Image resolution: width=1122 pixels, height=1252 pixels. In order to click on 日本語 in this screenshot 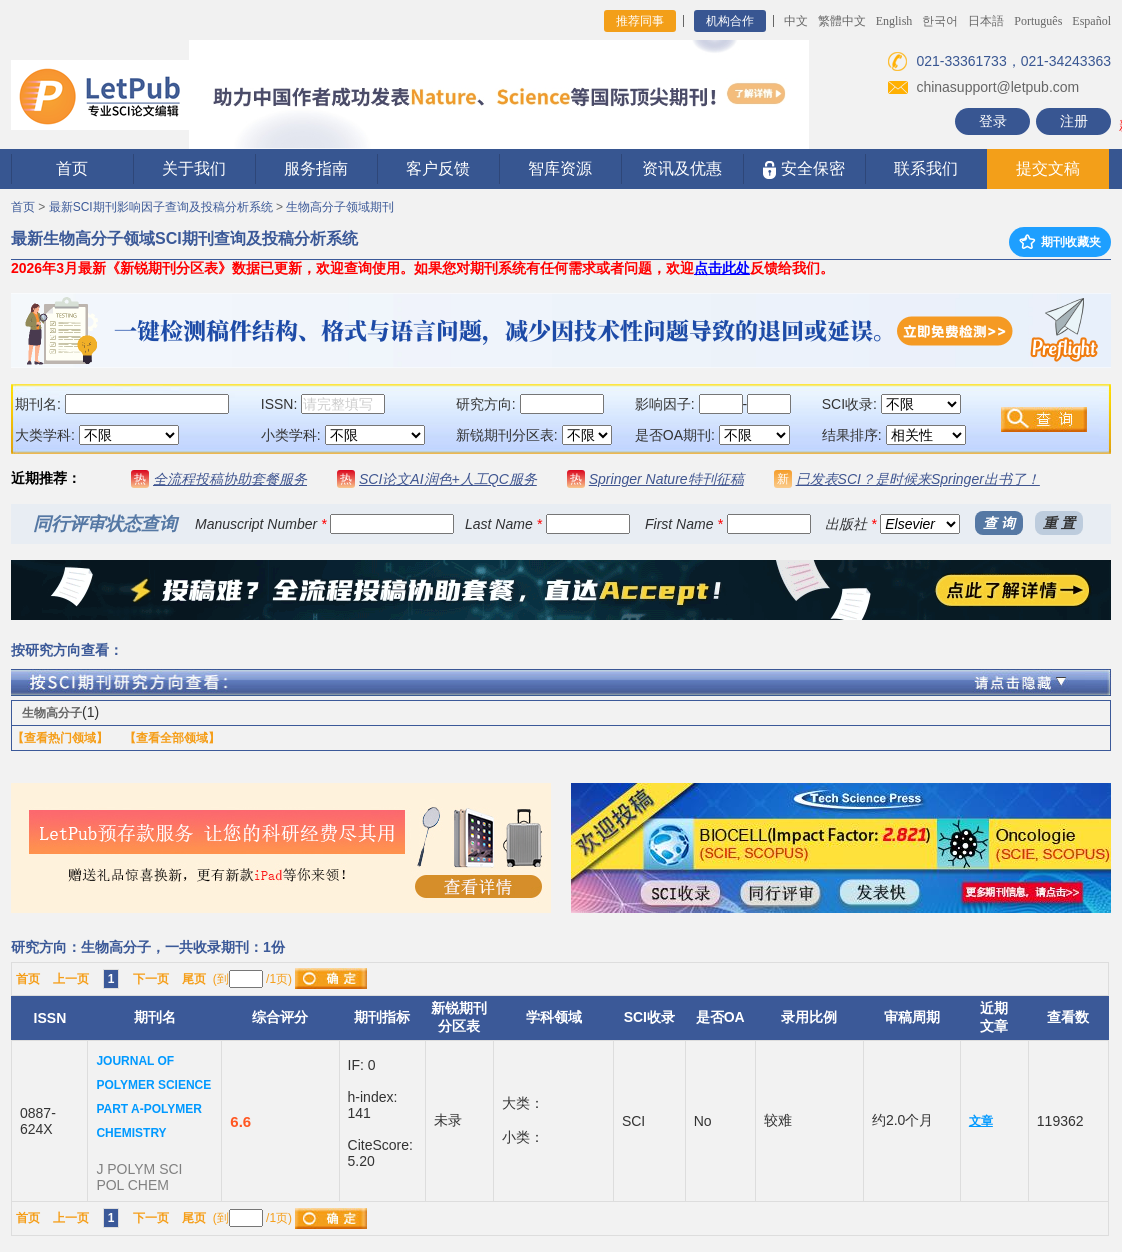, I will do `click(986, 21)`.